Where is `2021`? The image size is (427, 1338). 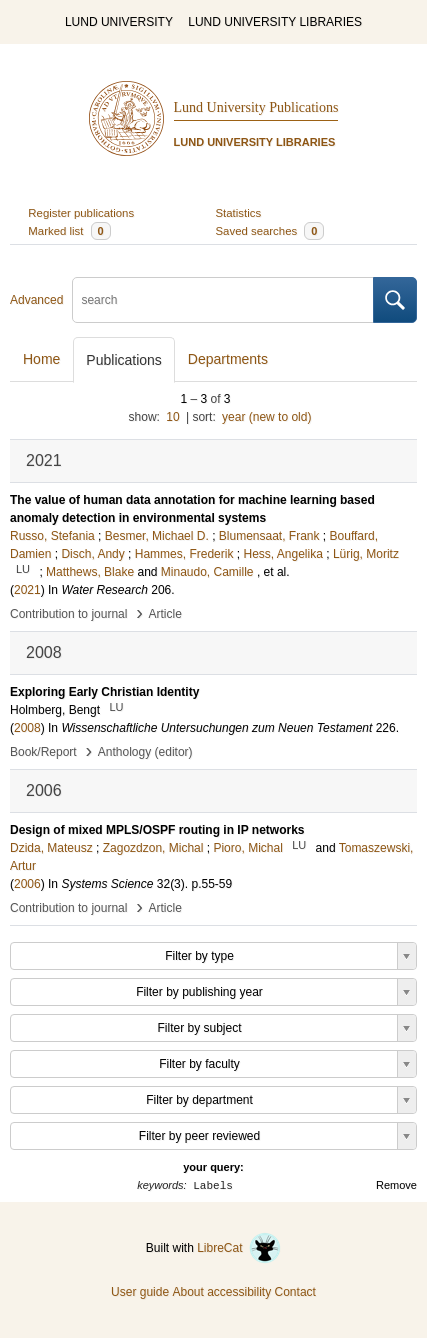
2021 is located at coordinates (27, 590).